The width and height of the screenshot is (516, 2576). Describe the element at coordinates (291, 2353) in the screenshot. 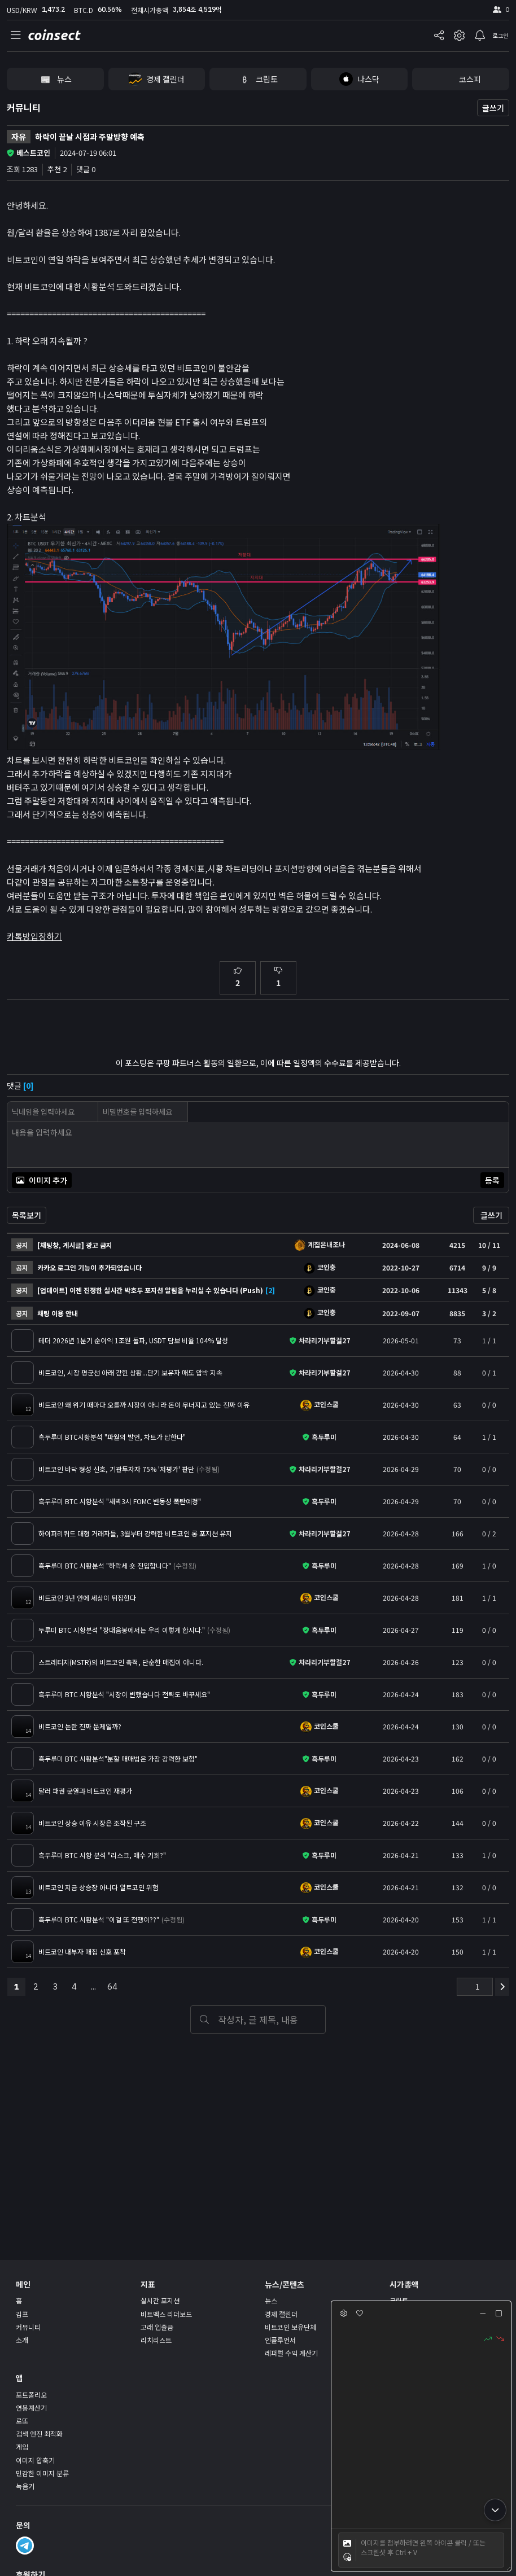

I see `레퍼럴 수익 계산기` at that location.